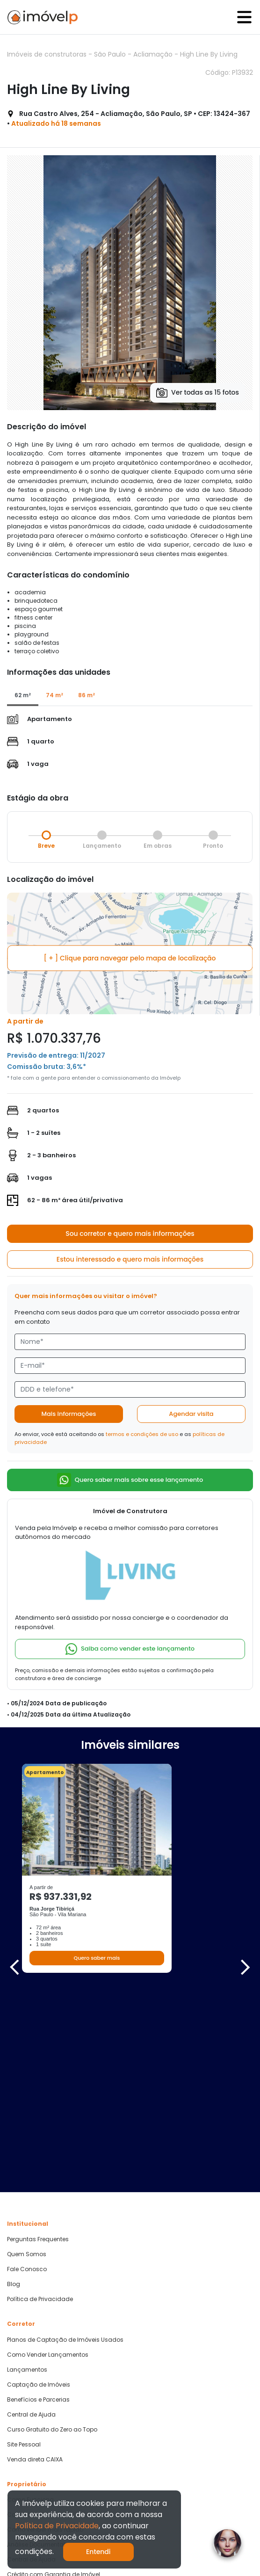 The image size is (260, 2576). Describe the element at coordinates (53, 2374) in the screenshot. I see `Crédito com Garantia de Imóvel` at that location.